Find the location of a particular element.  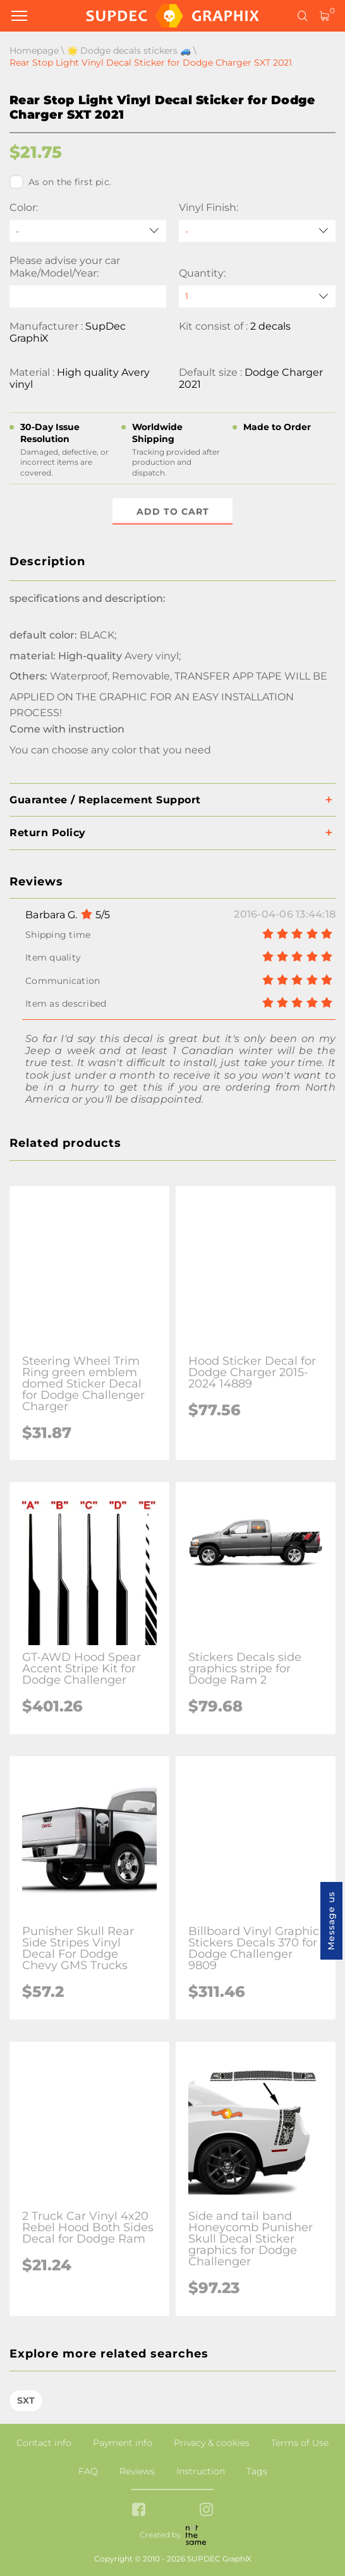

Add to cart [button] is located at coordinates (172, 511).